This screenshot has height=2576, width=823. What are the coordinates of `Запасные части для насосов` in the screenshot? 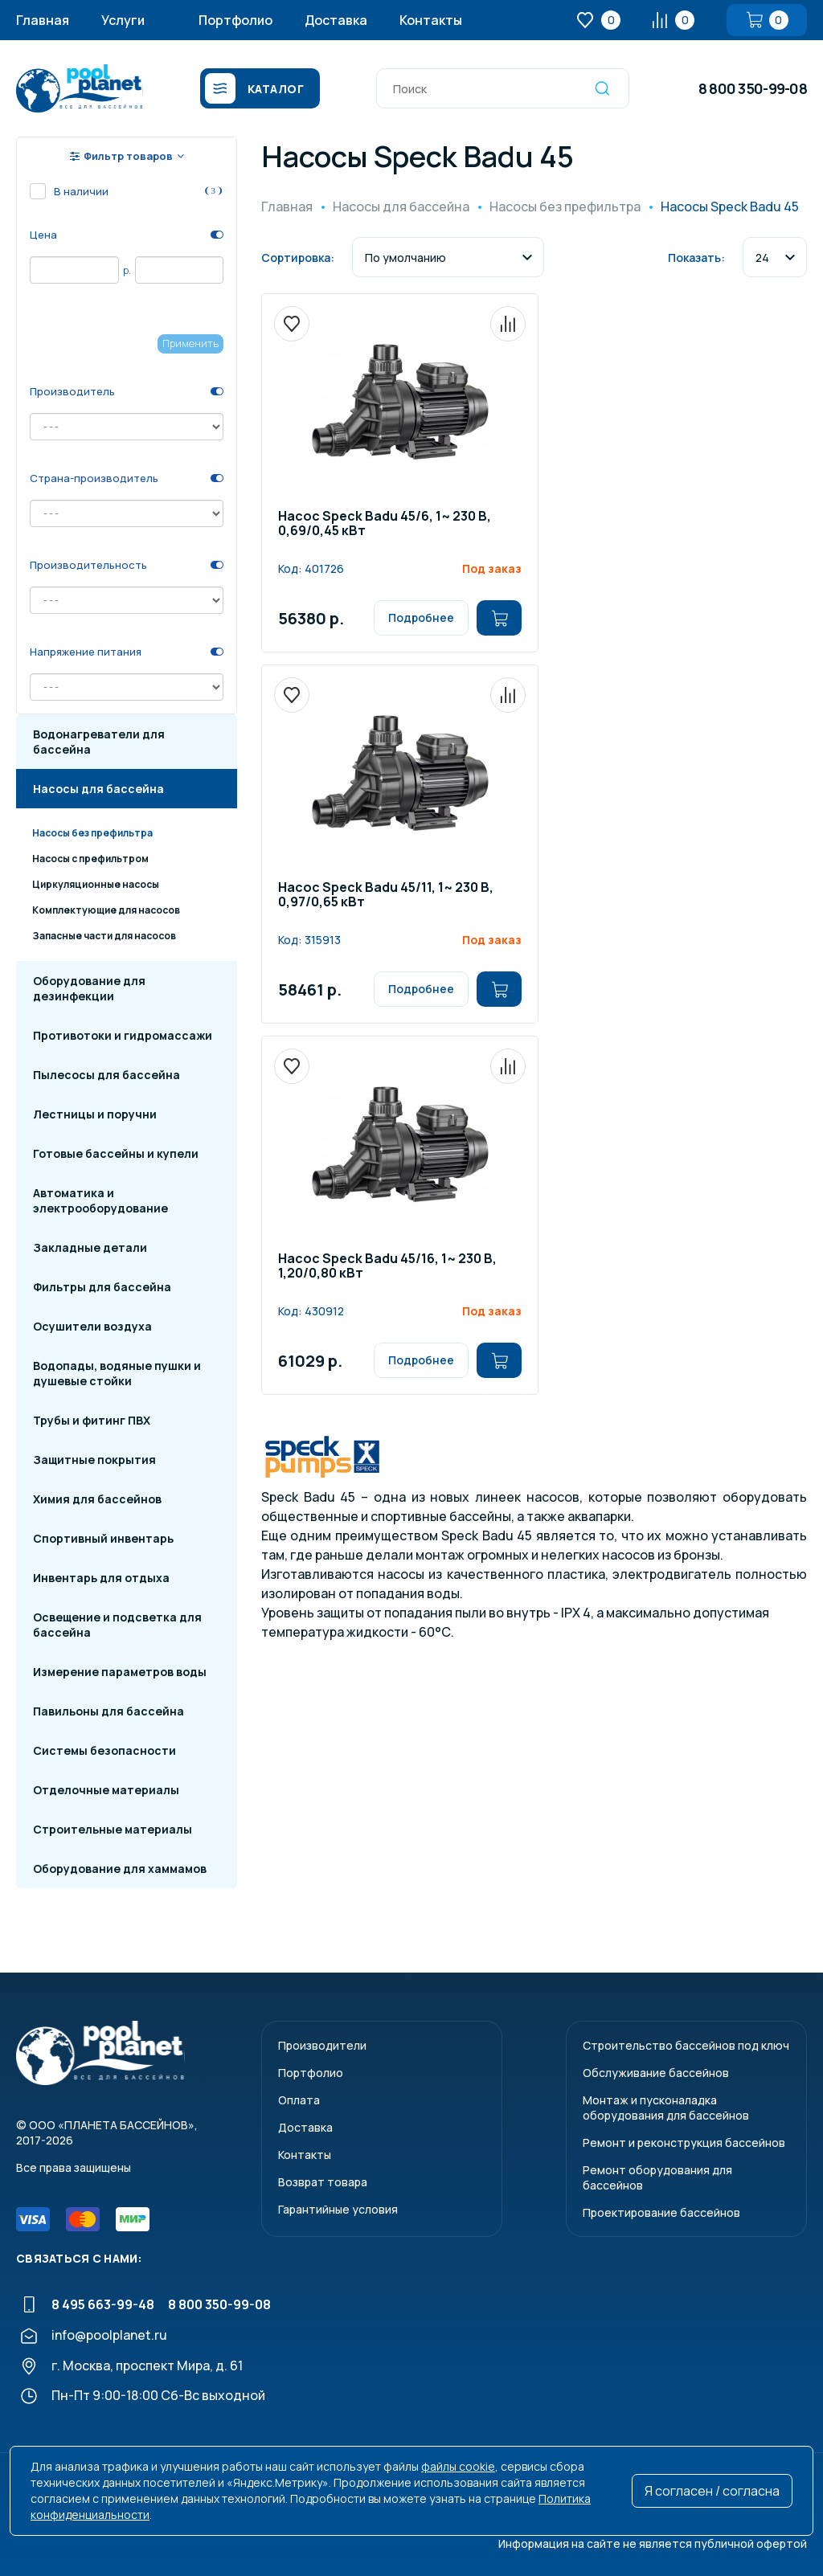 It's located at (104, 935).